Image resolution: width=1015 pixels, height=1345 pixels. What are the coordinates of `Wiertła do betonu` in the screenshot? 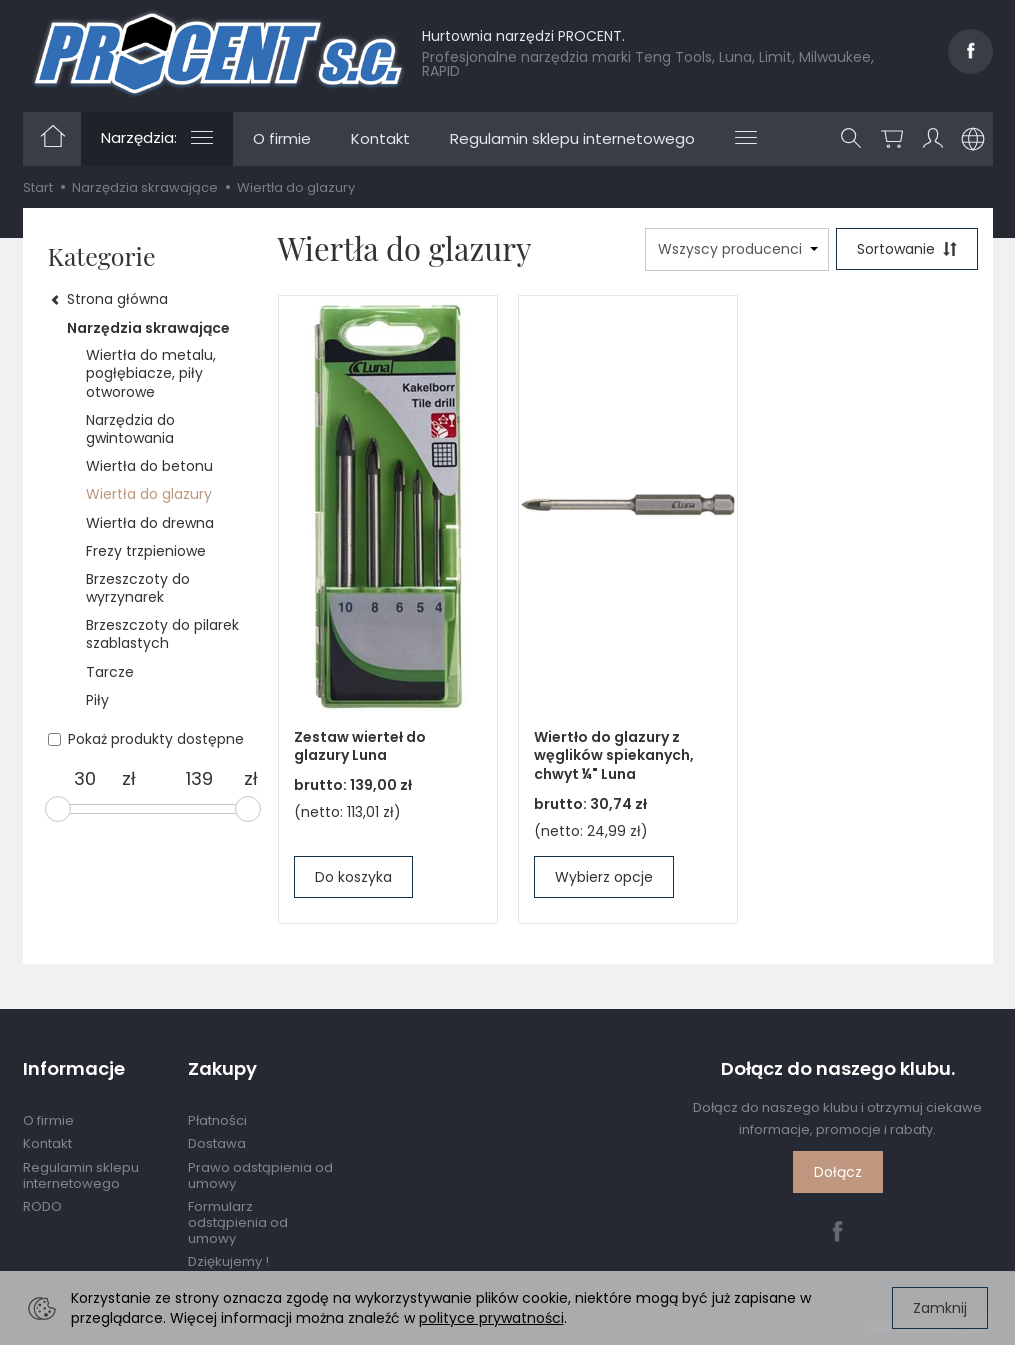 It's located at (149, 466).